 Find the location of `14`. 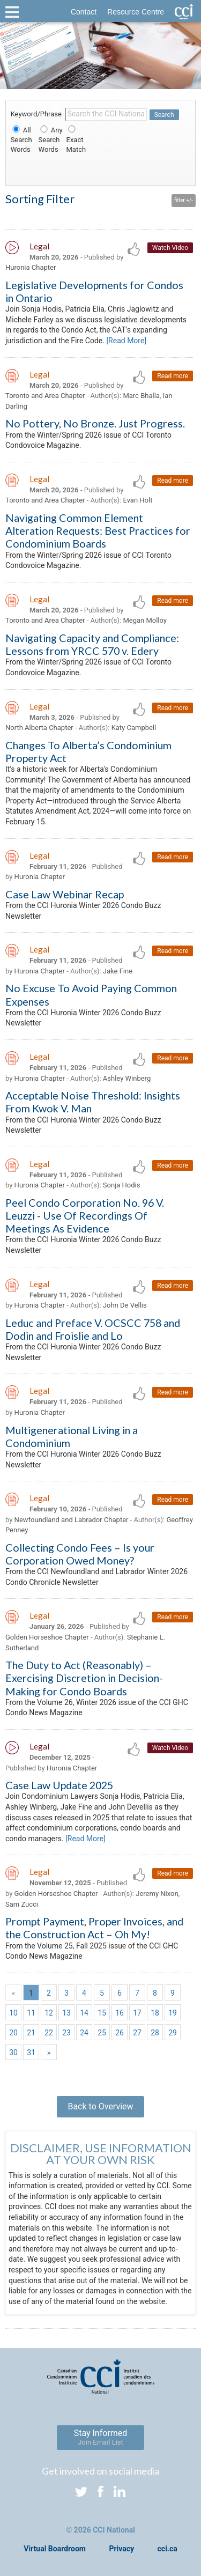

14 is located at coordinates (84, 2013).